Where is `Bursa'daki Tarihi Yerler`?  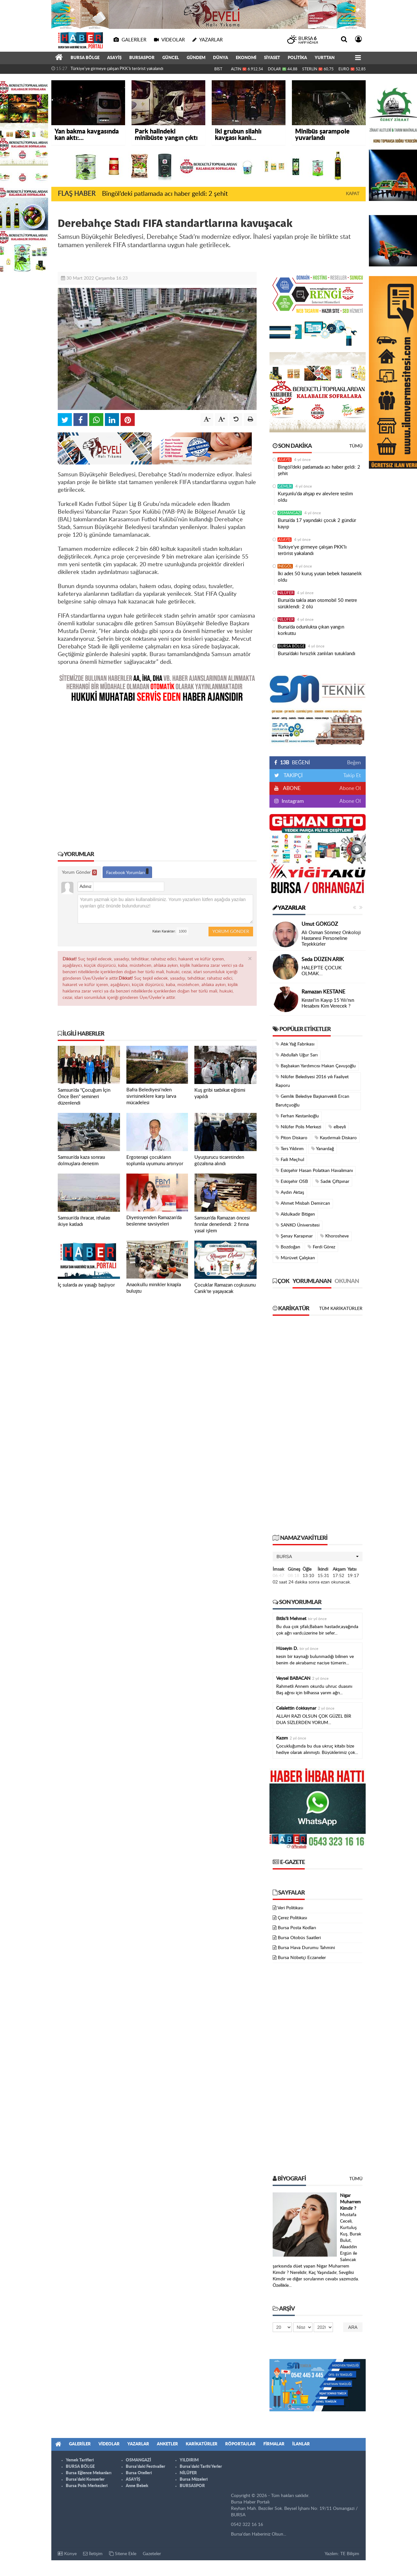 Bursa'daki Tarihi Yerler is located at coordinates (201, 2467).